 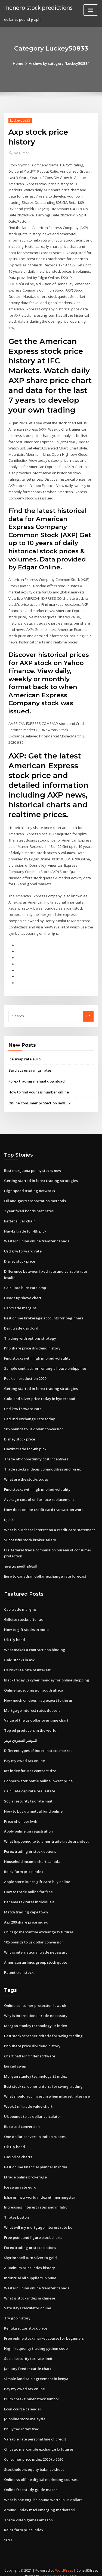 What do you see at coordinates (32, 2109) in the screenshot?
I see `Uk pounds to us dollar calculator` at bounding box center [32, 2109].